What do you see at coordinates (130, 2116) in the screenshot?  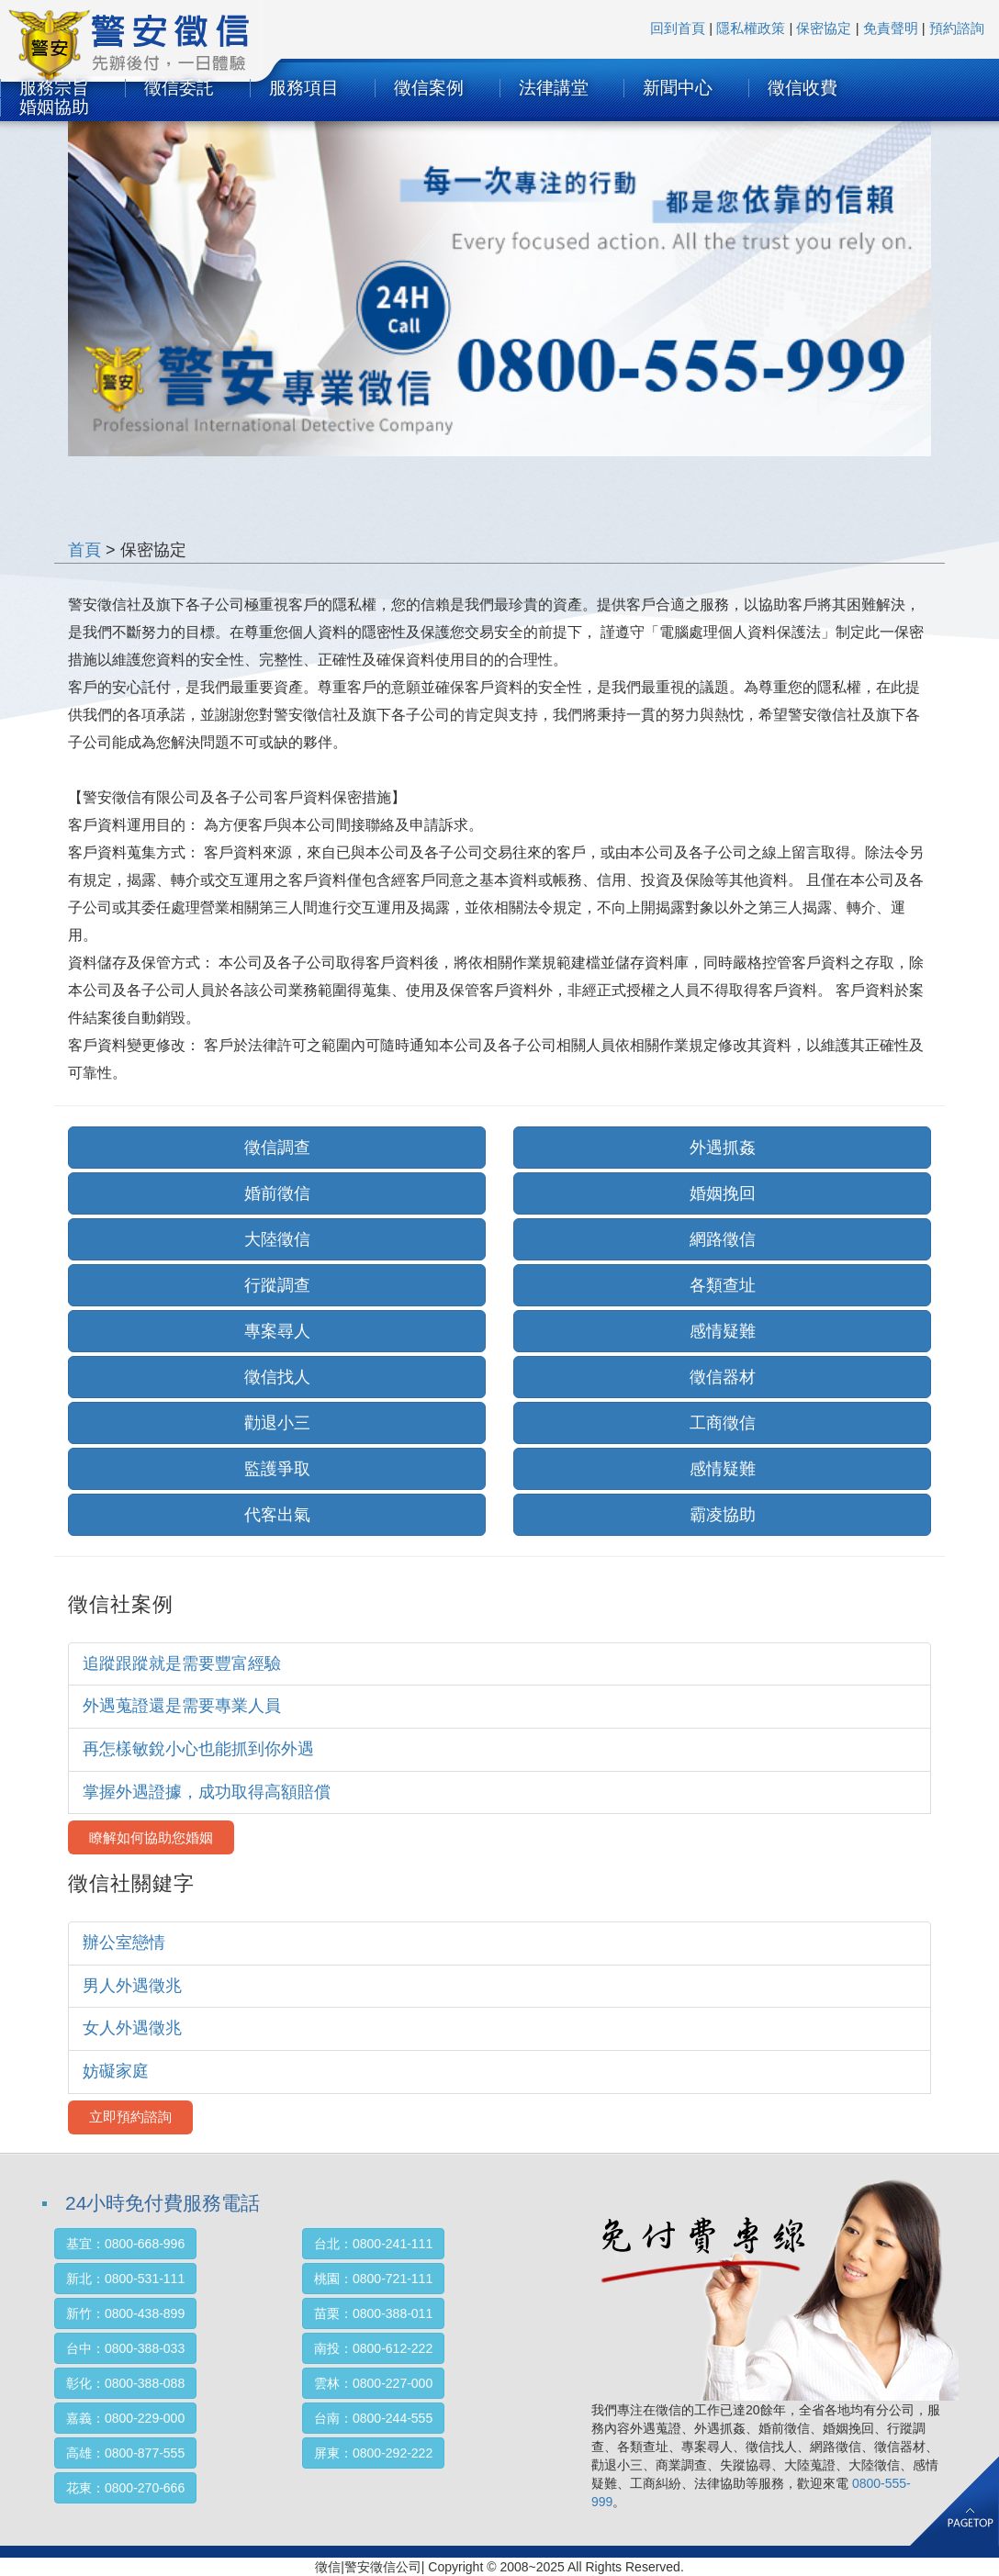 I see `立即預約諮詢` at bounding box center [130, 2116].